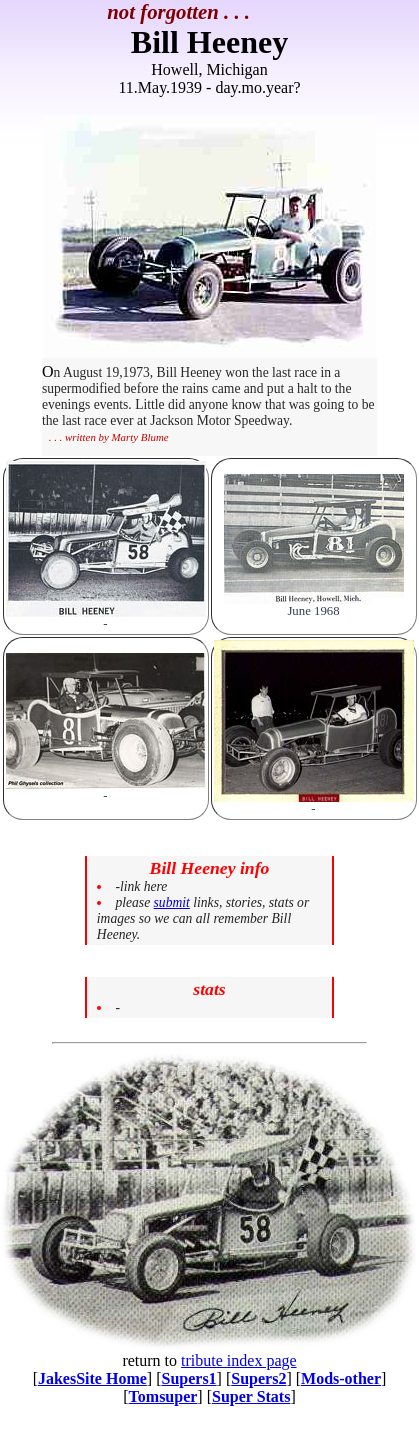 Image resolution: width=419 pixels, height=1440 pixels. Describe the element at coordinates (239, 1360) in the screenshot. I see `tribute index page` at that location.